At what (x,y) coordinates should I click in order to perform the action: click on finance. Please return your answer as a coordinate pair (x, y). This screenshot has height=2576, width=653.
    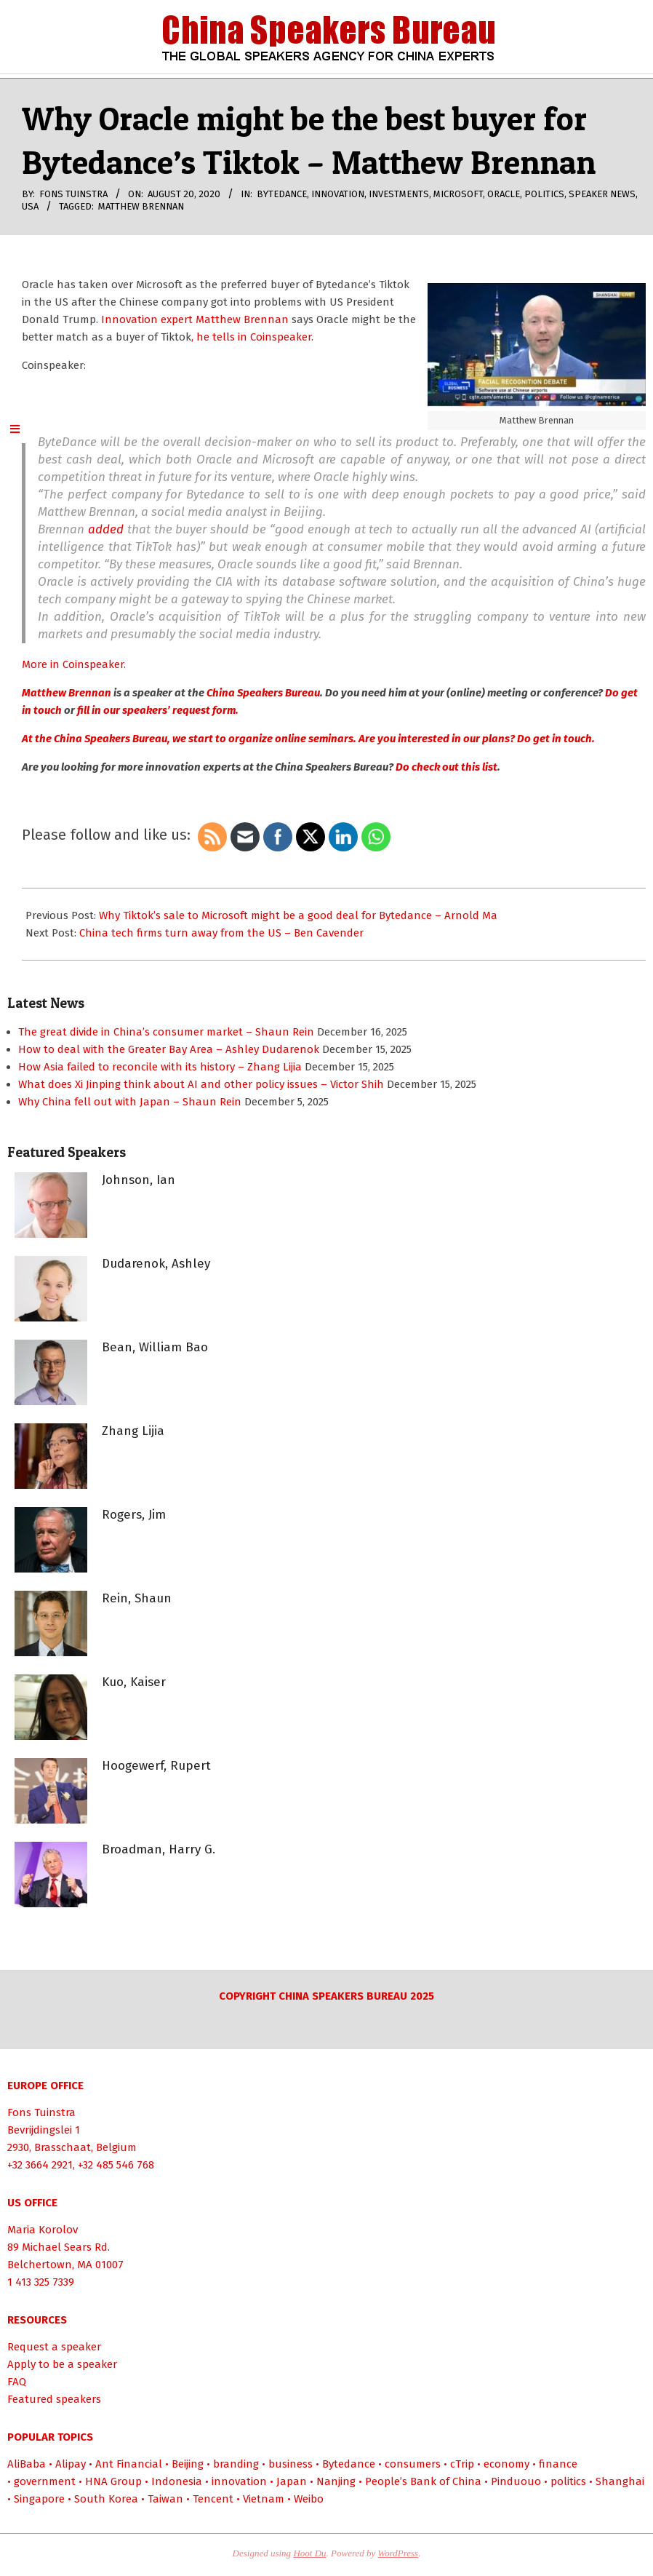
    Looking at the image, I should click on (558, 2463).